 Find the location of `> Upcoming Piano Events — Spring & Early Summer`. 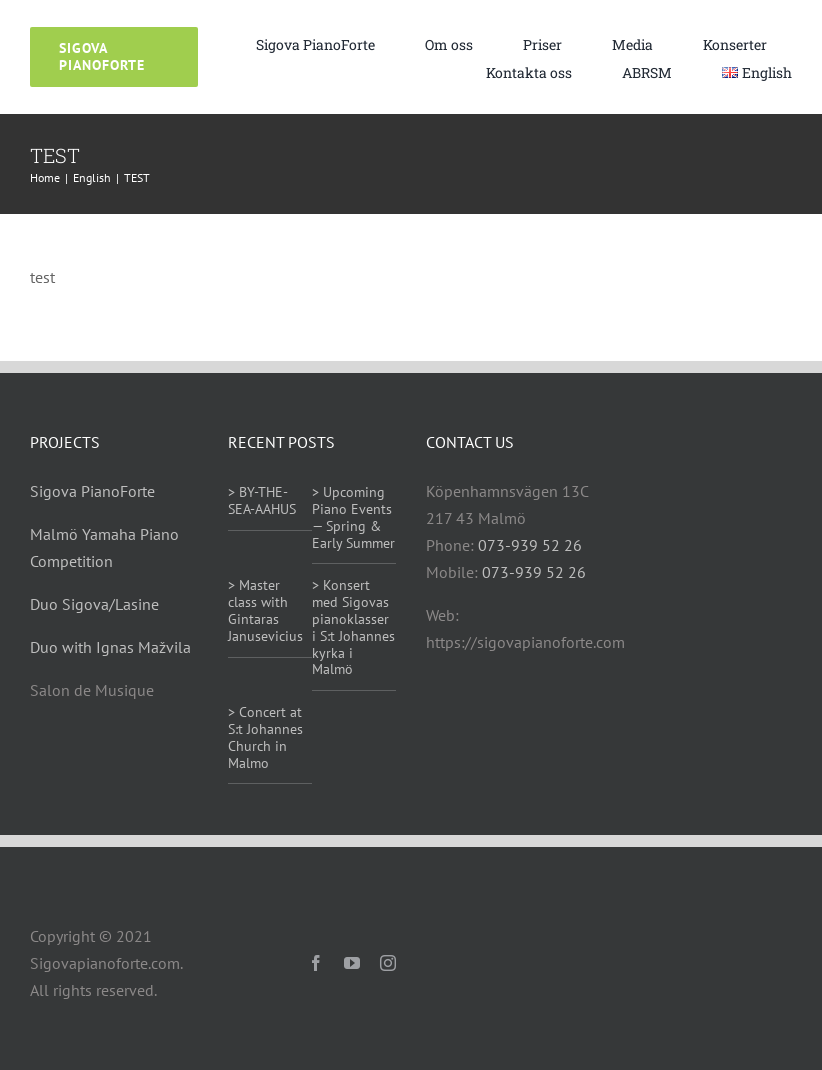

> Upcoming Piano Events — Spring & Early Summer is located at coordinates (353, 517).